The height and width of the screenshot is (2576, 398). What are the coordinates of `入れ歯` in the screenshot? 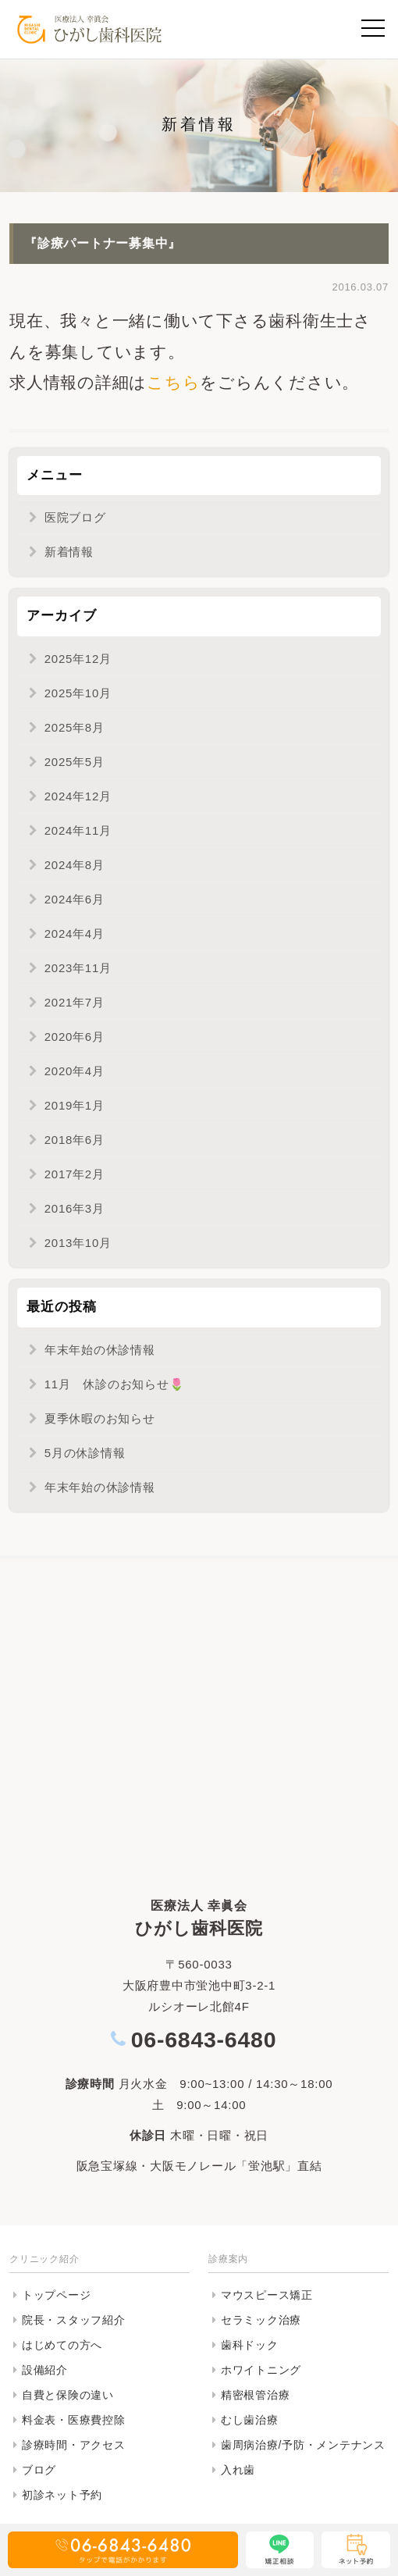 It's located at (238, 2470).